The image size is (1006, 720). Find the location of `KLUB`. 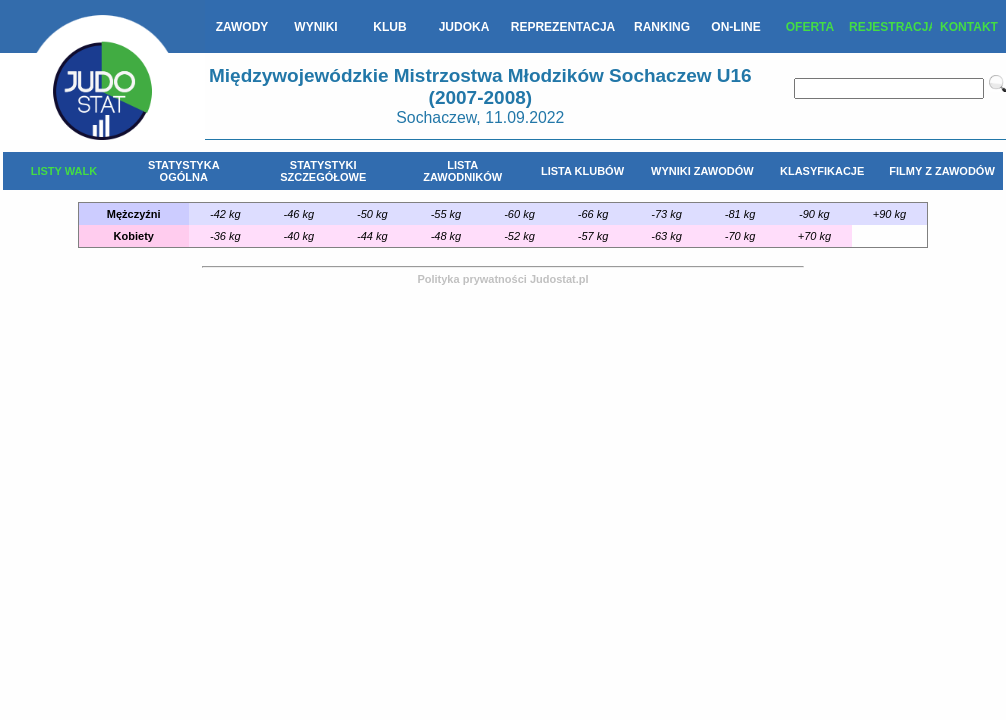

KLUB is located at coordinates (389, 27).